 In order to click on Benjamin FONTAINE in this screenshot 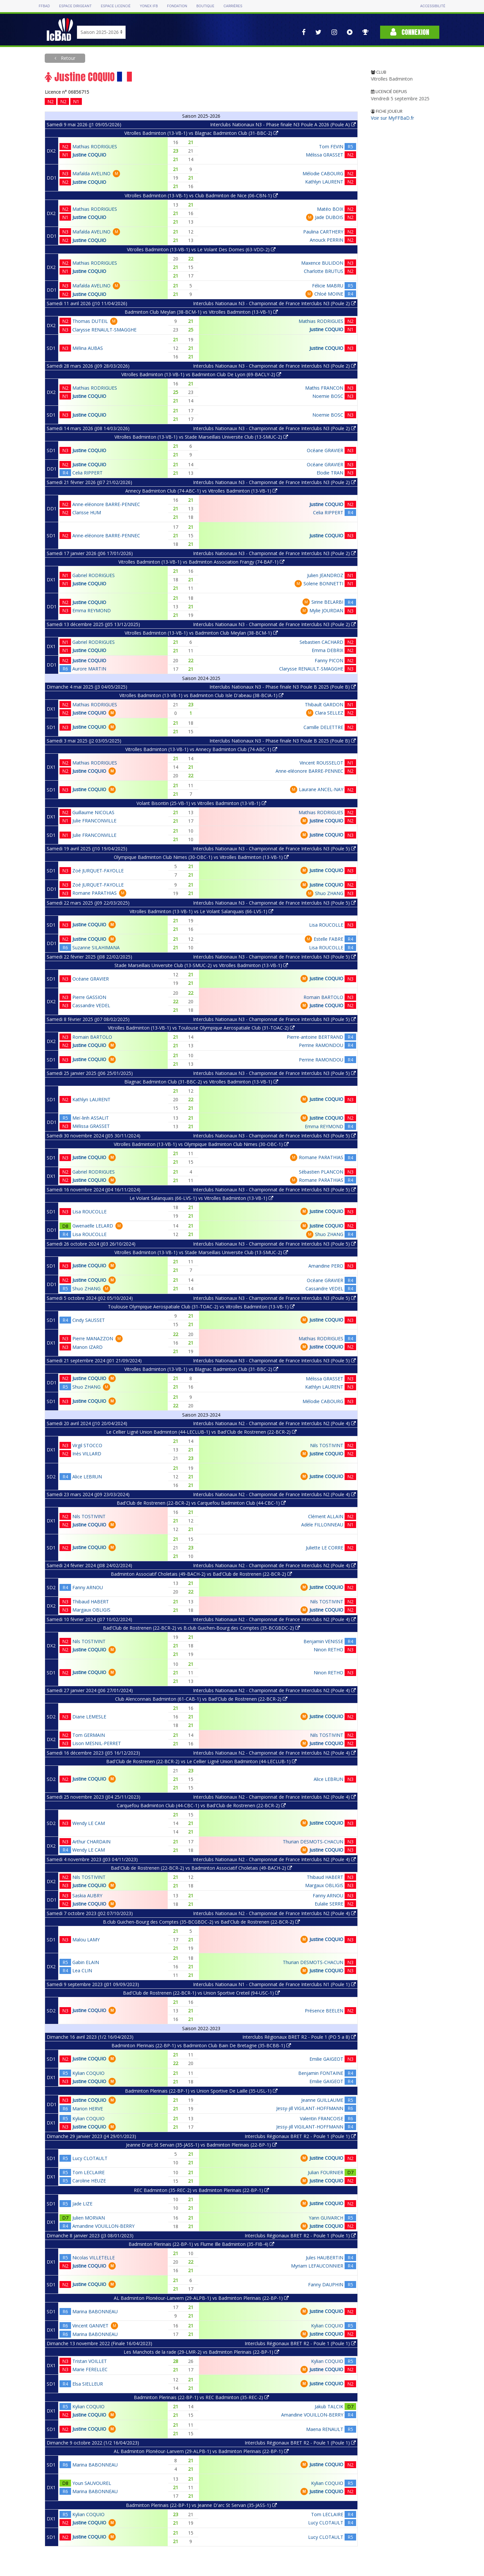, I will do `click(320, 2073)`.